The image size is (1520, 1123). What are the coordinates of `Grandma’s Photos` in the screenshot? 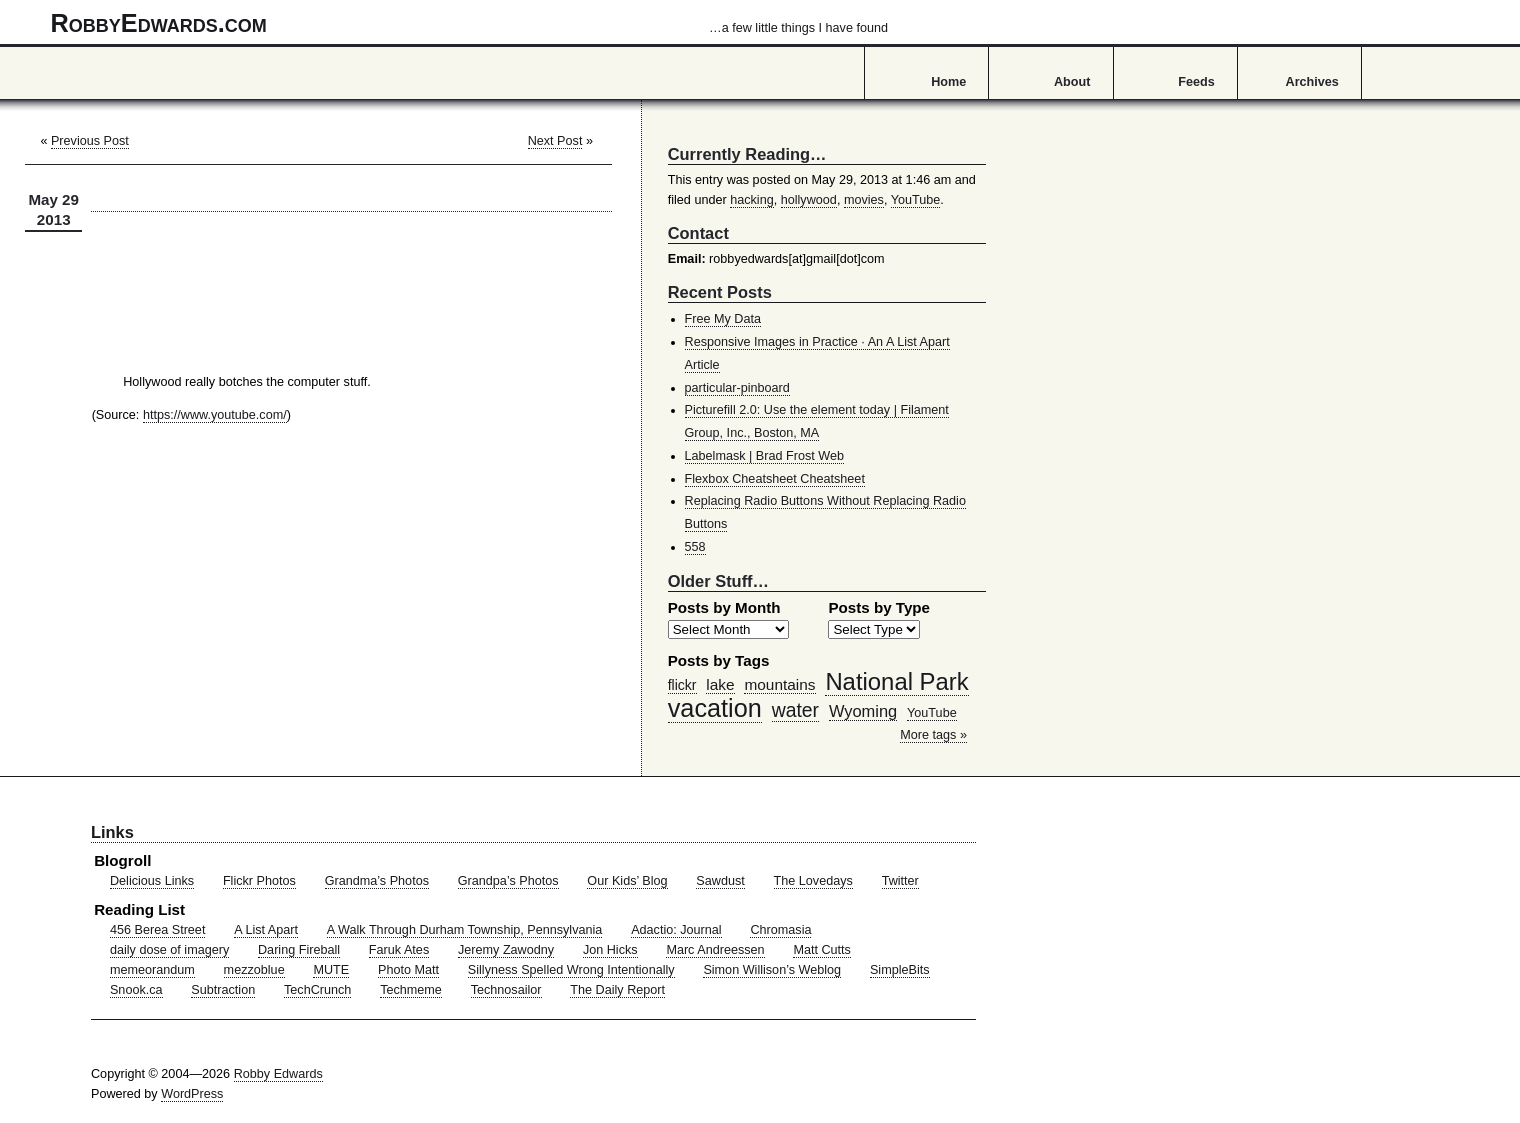 It's located at (377, 881).